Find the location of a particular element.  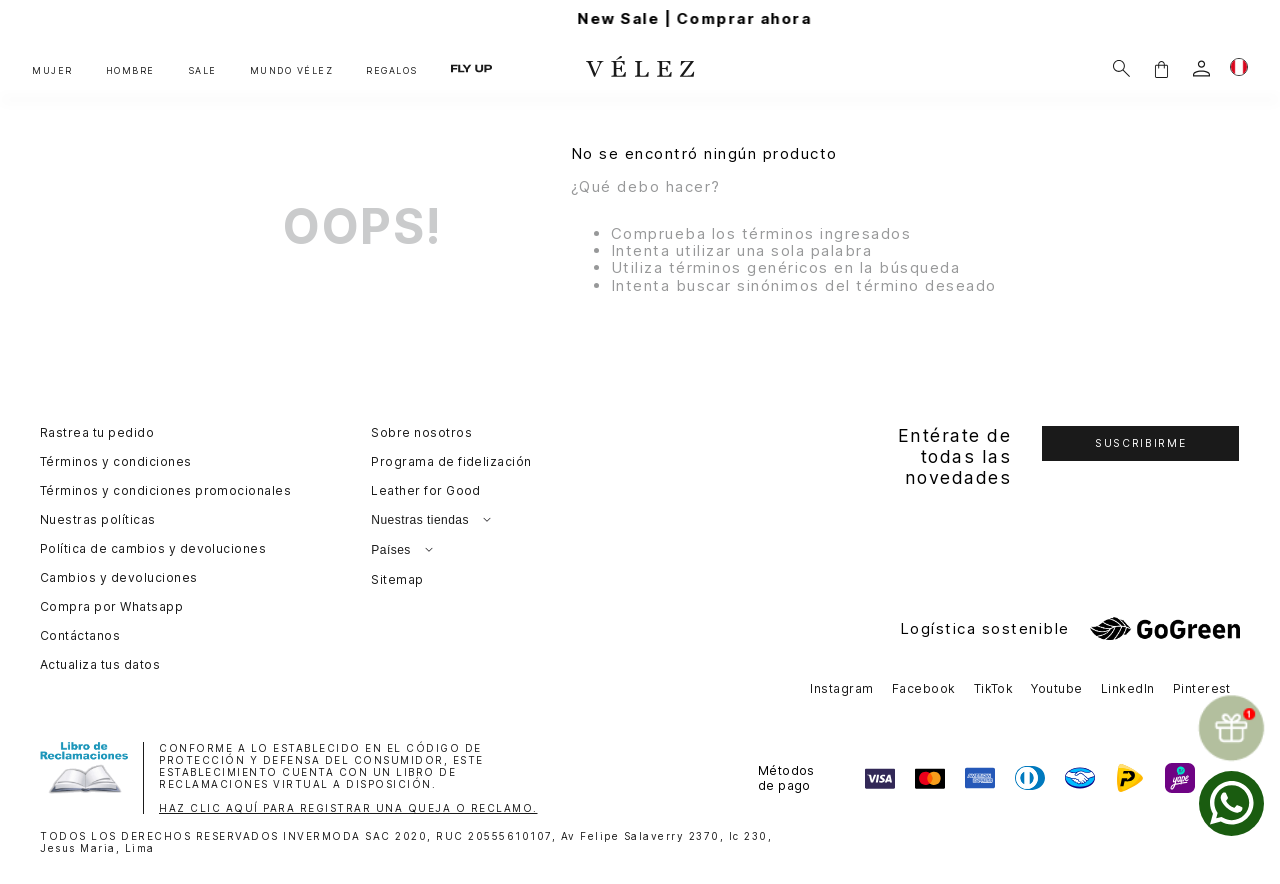

[button] is located at coordinates (1161, 68).